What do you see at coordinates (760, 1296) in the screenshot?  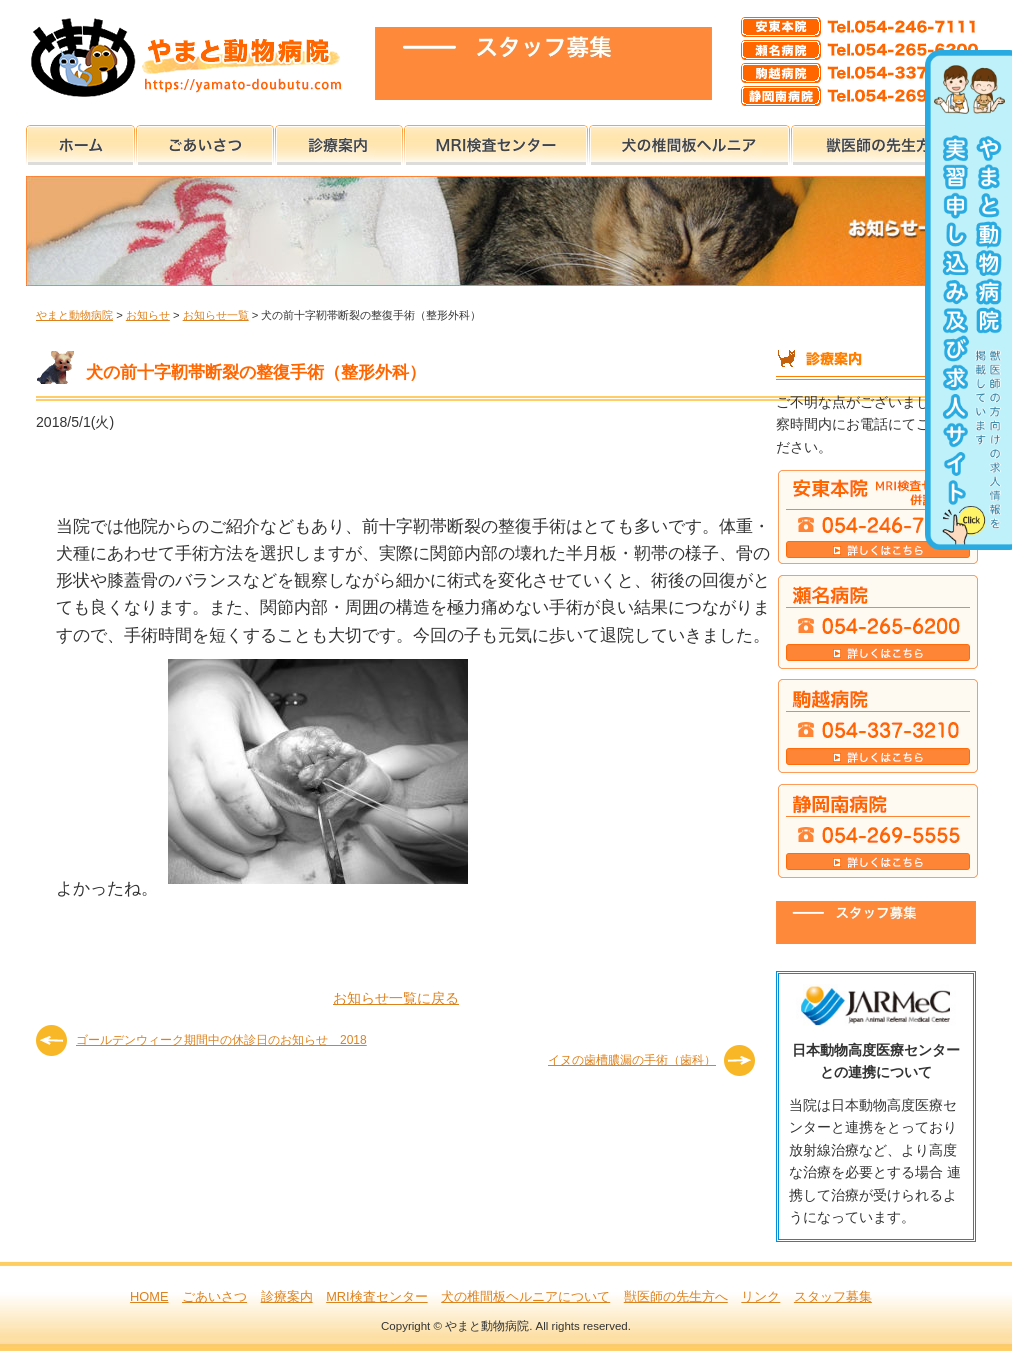 I see `リンク` at bounding box center [760, 1296].